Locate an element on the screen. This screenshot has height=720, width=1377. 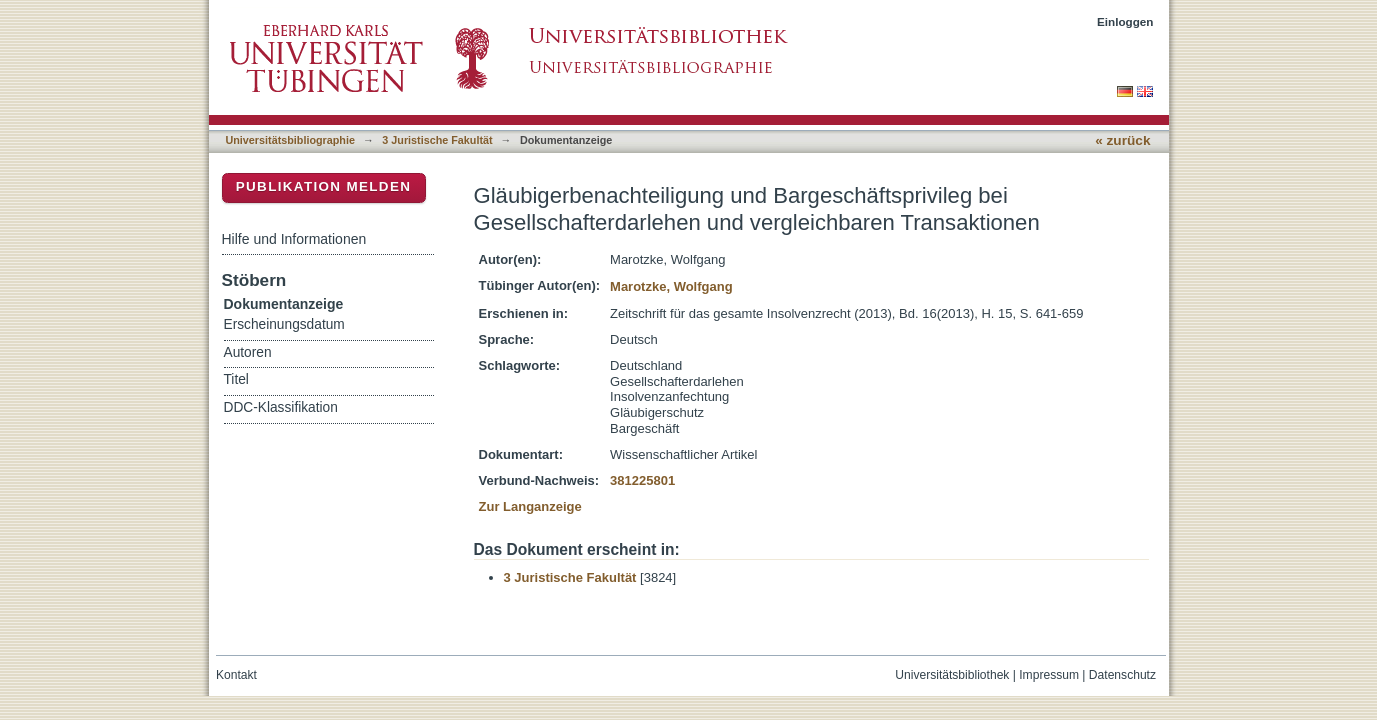
DDC-Klassifikation is located at coordinates (281, 407).